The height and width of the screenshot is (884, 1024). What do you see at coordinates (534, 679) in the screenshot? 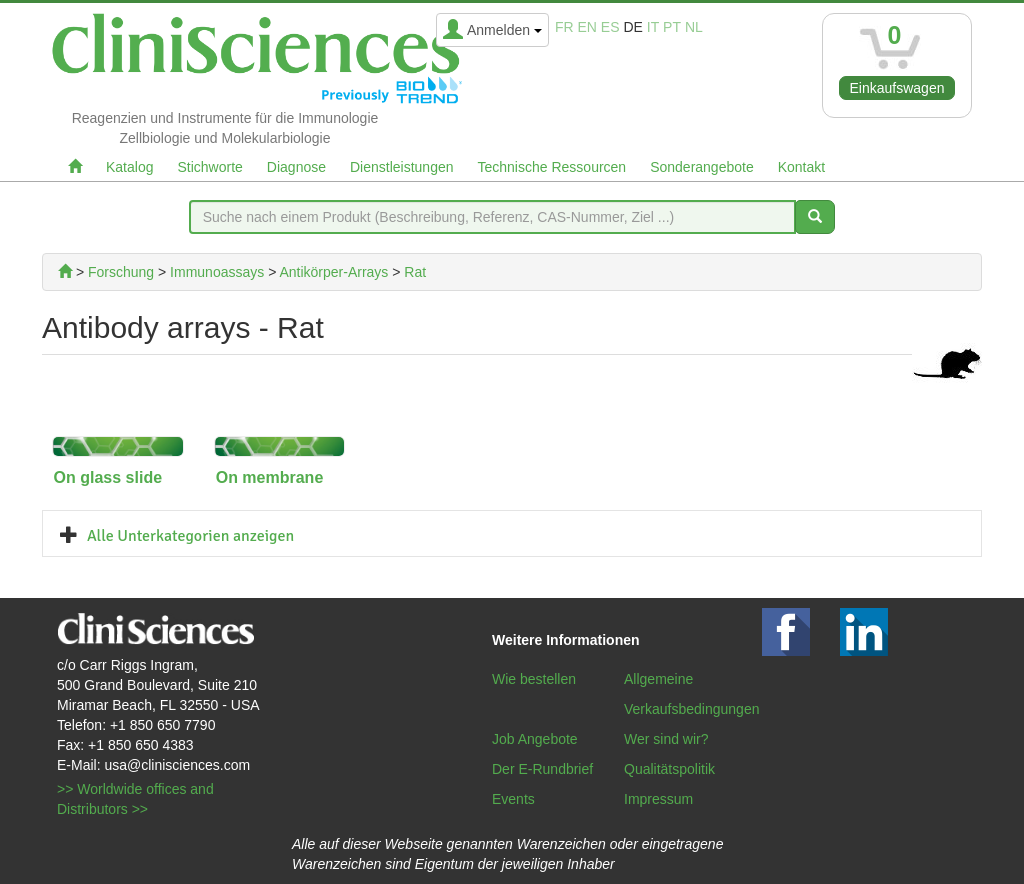
I see `Wie bestellen` at bounding box center [534, 679].